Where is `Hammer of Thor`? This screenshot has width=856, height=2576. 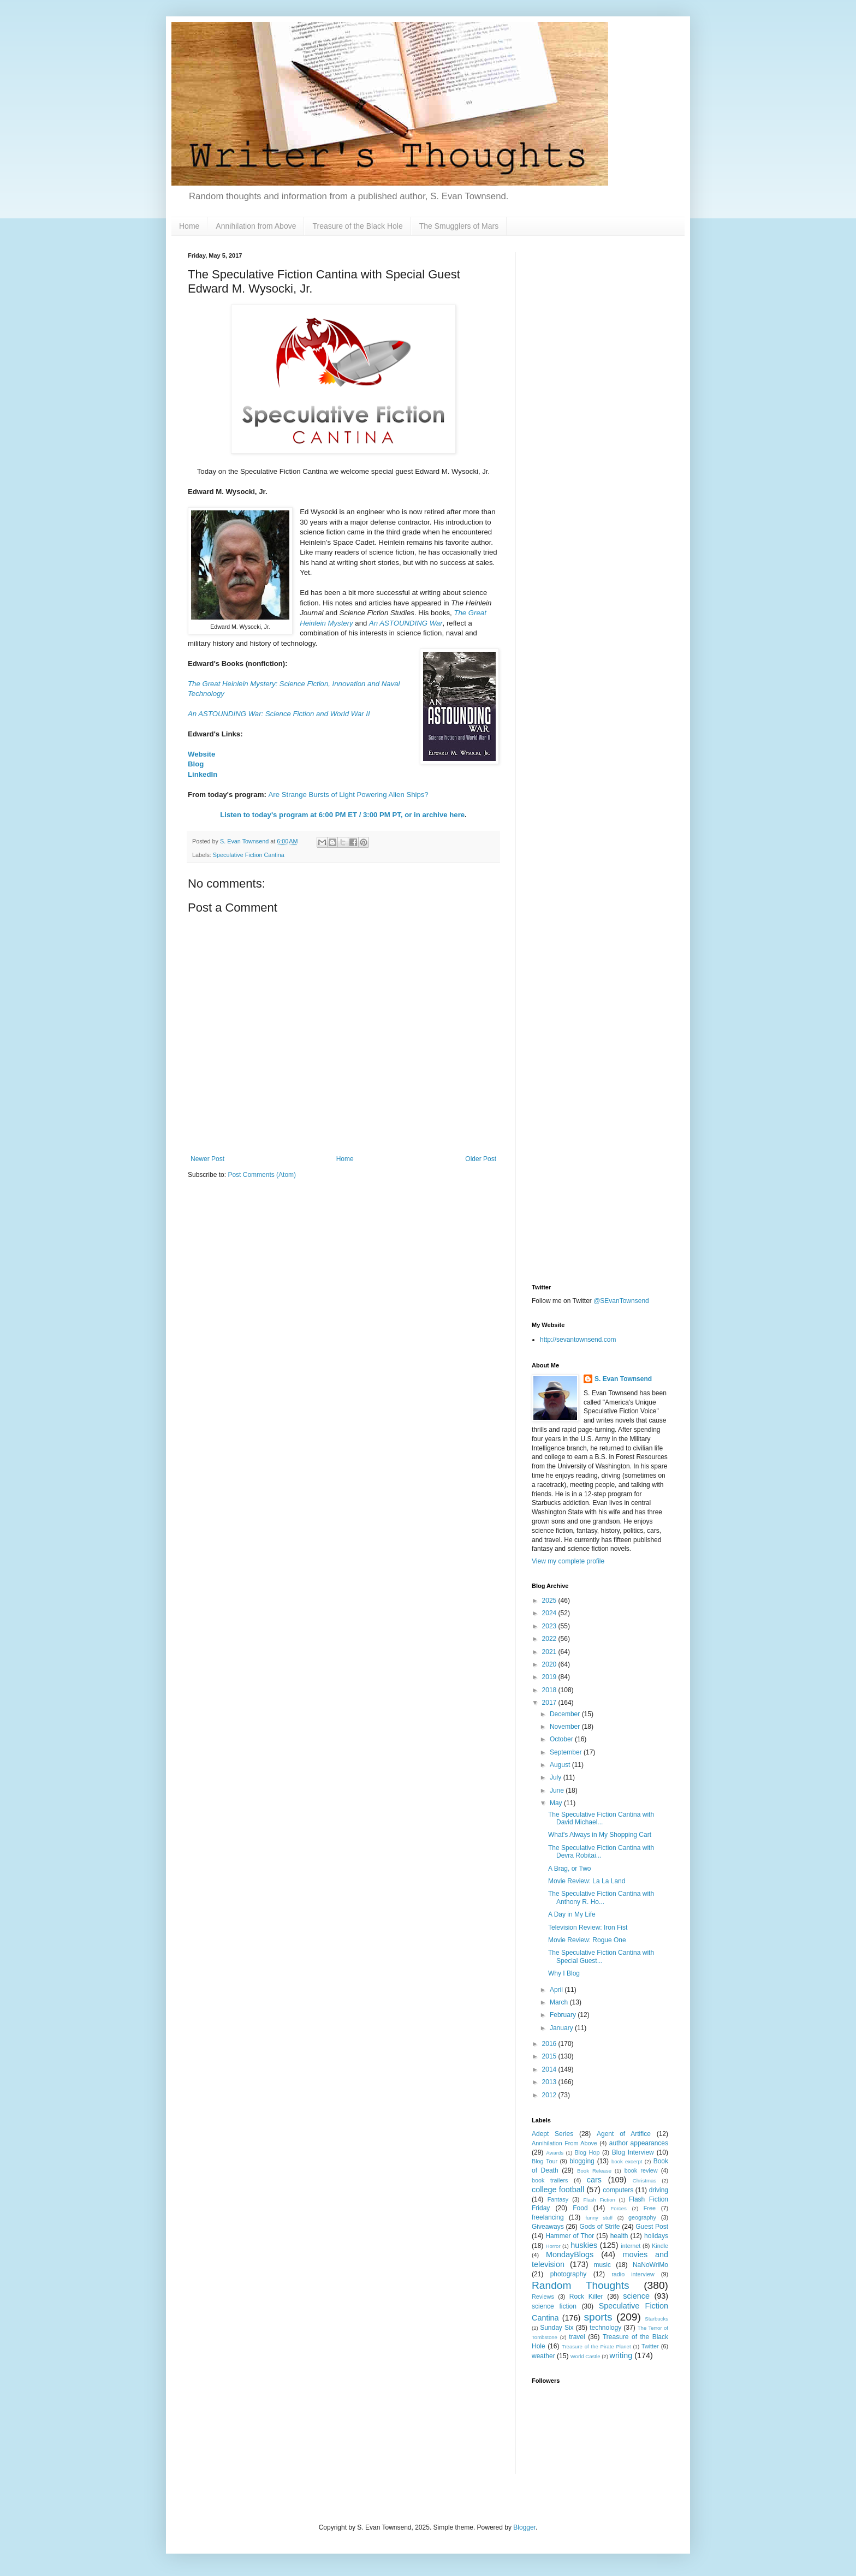
Hammer of Thor is located at coordinates (569, 2236).